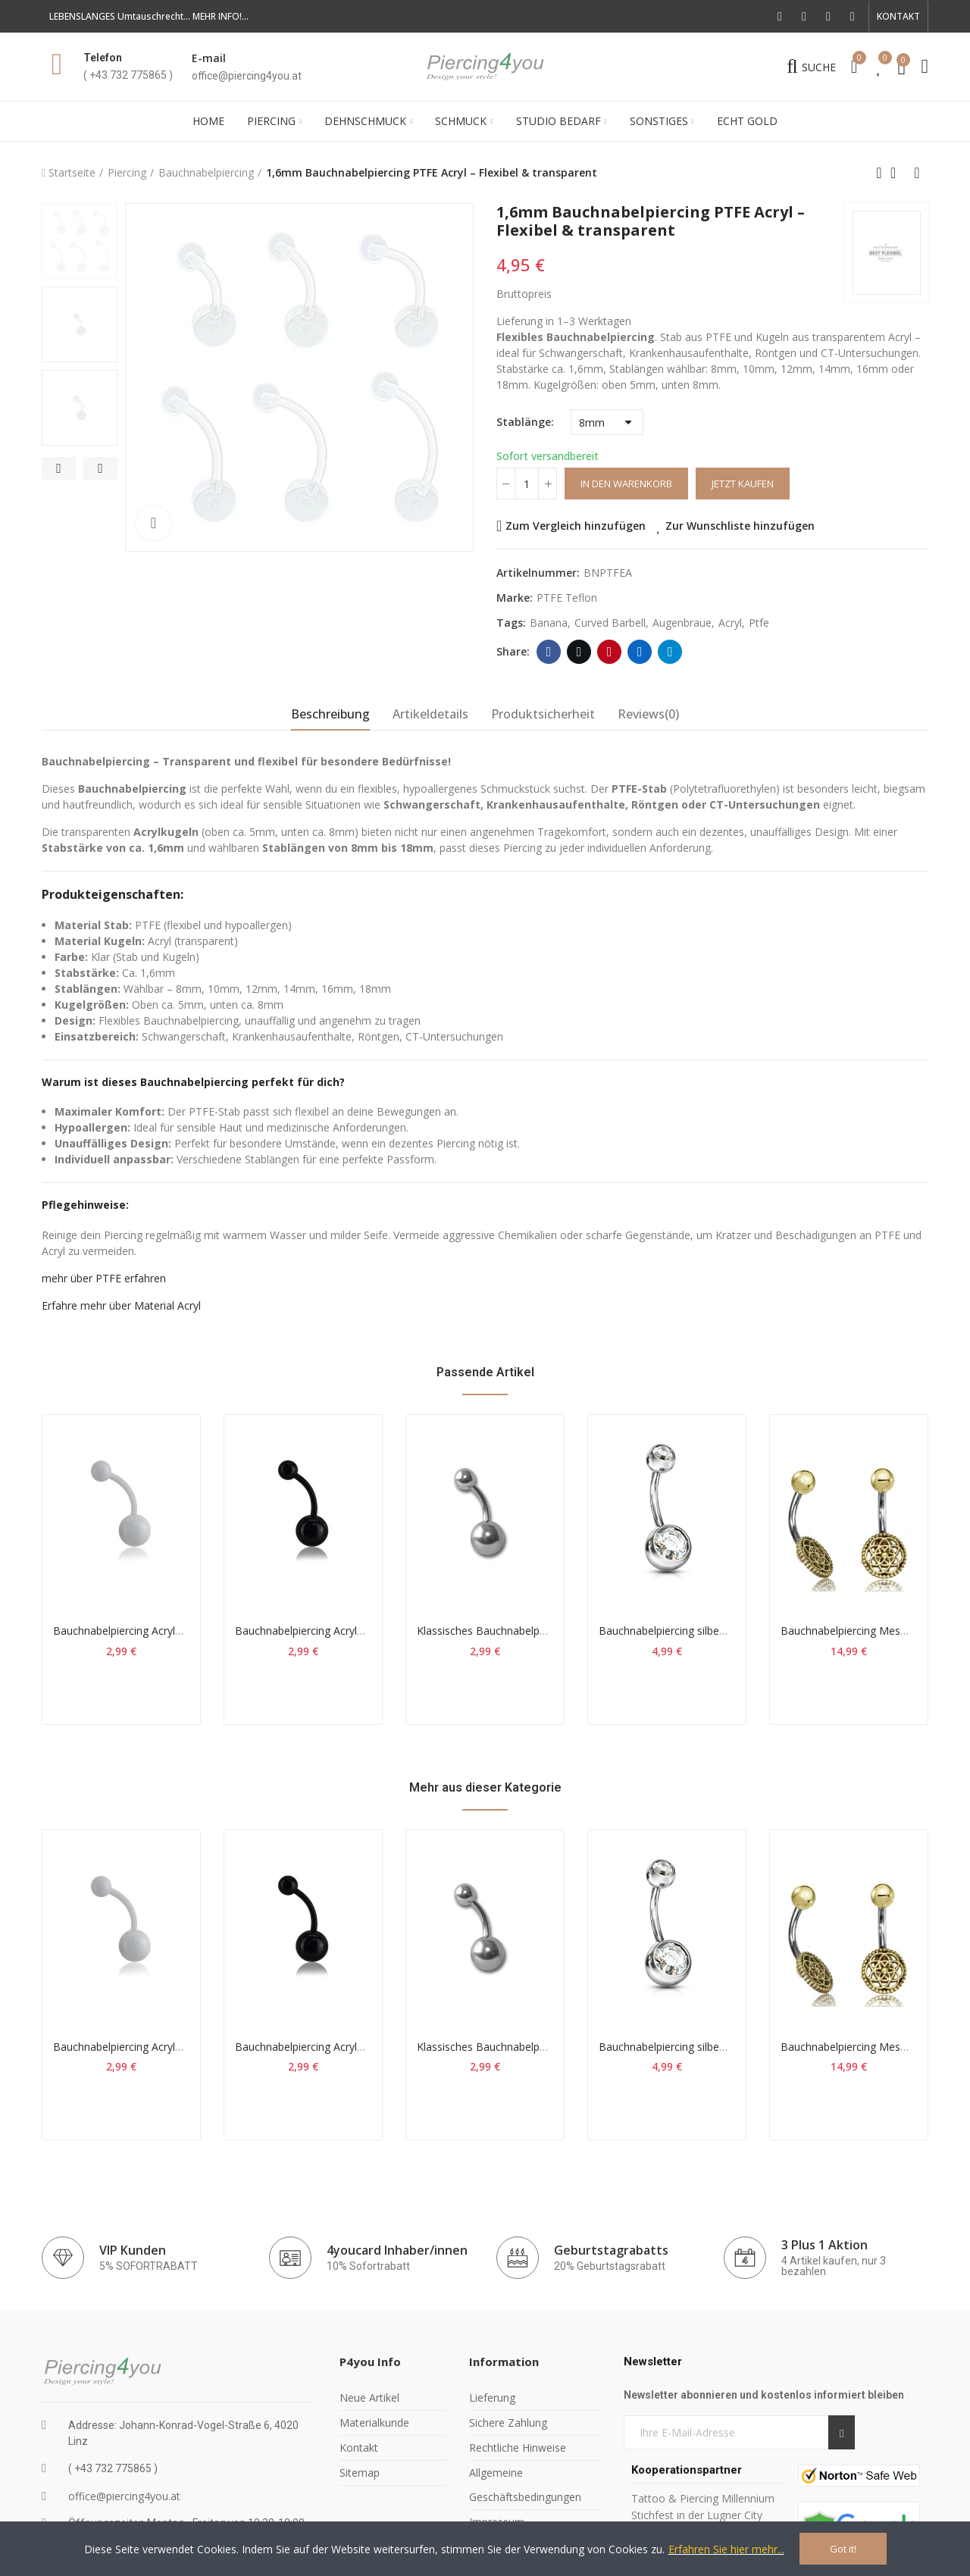  Describe the element at coordinates (430, 714) in the screenshot. I see `Artikeldetails [tab]` at that location.